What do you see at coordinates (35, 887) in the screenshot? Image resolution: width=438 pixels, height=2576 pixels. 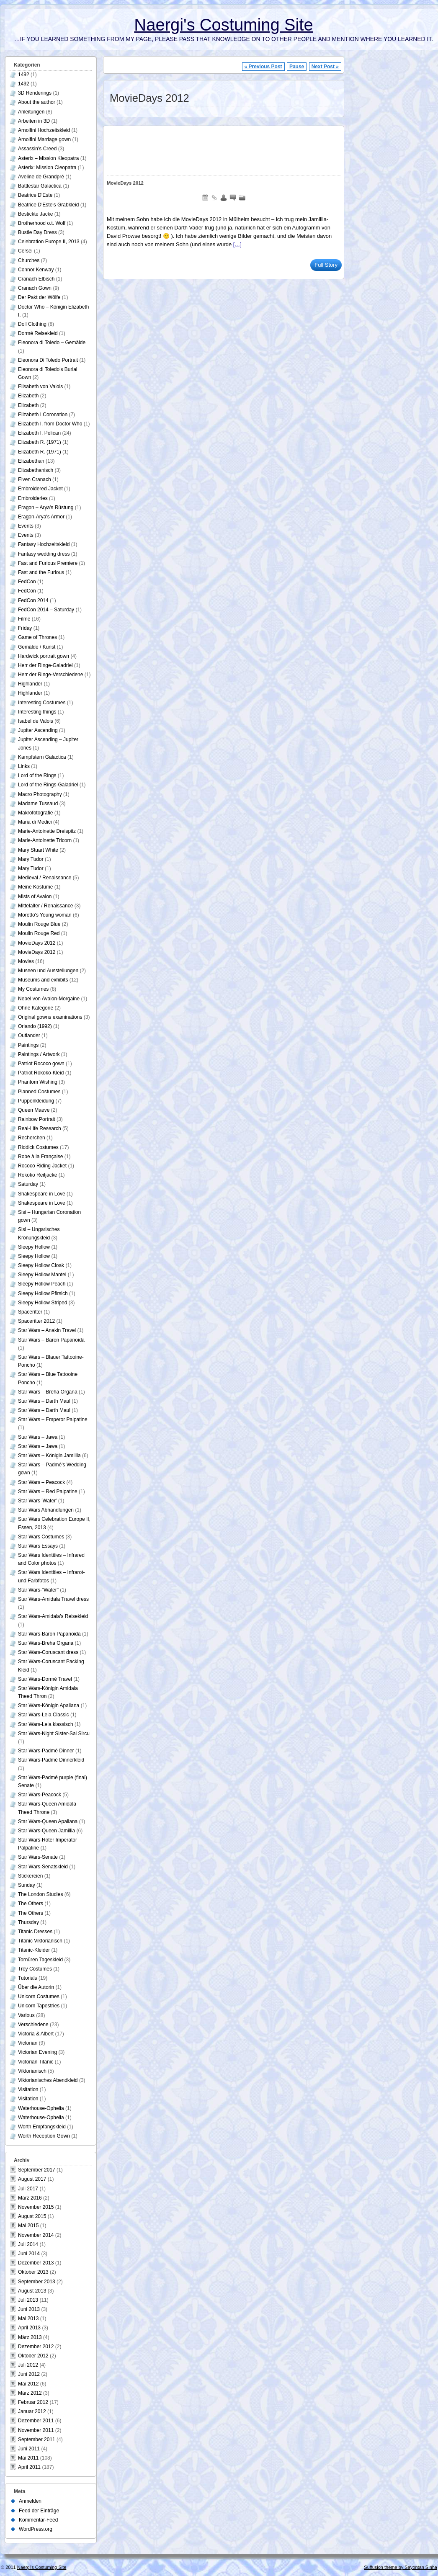 I see `Meine Kostüme` at bounding box center [35, 887].